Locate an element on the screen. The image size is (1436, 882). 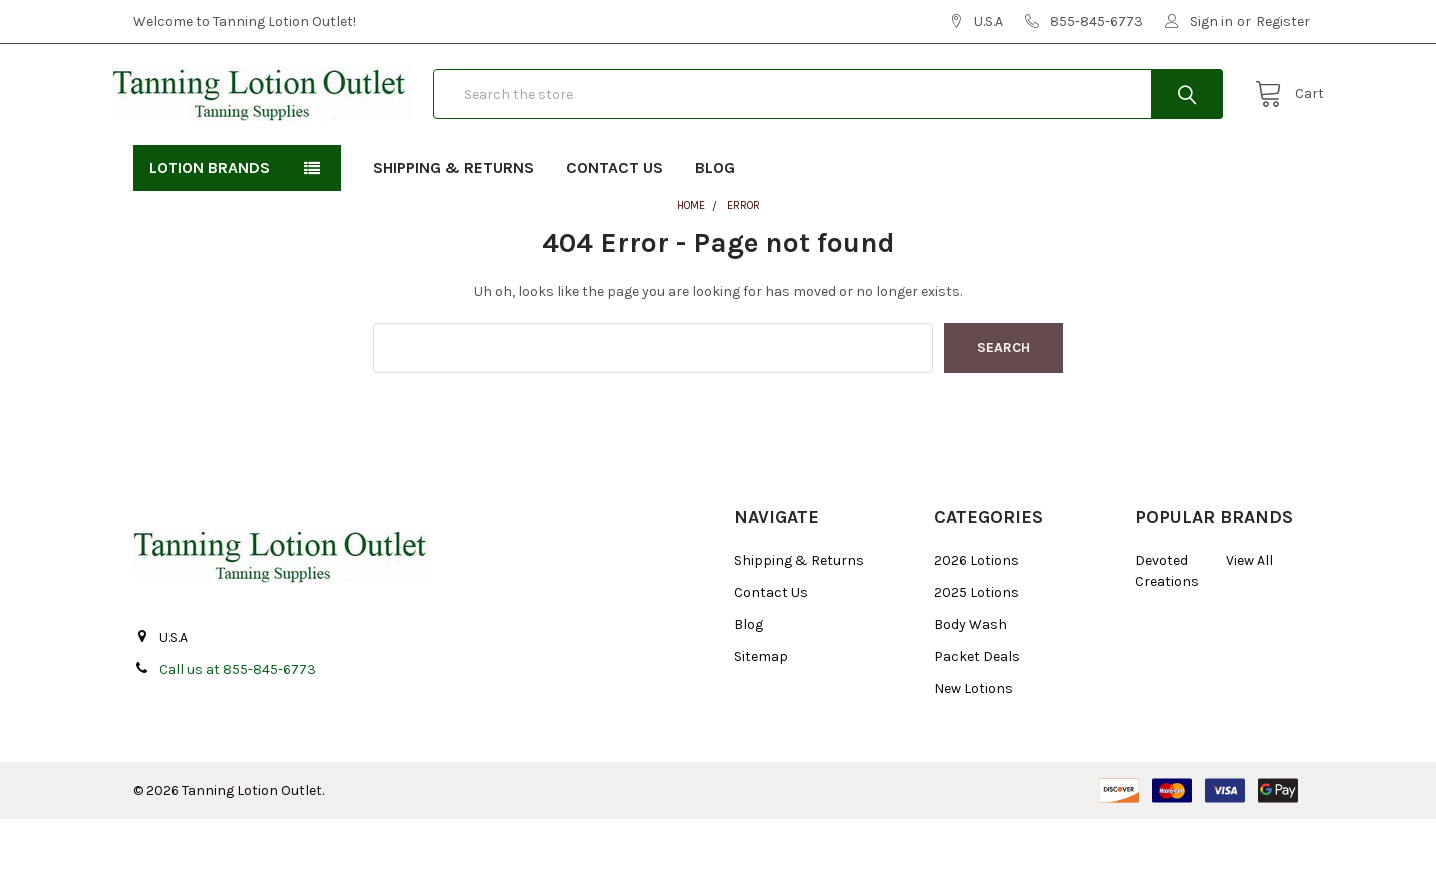
Packet Deals is located at coordinates (977, 719).